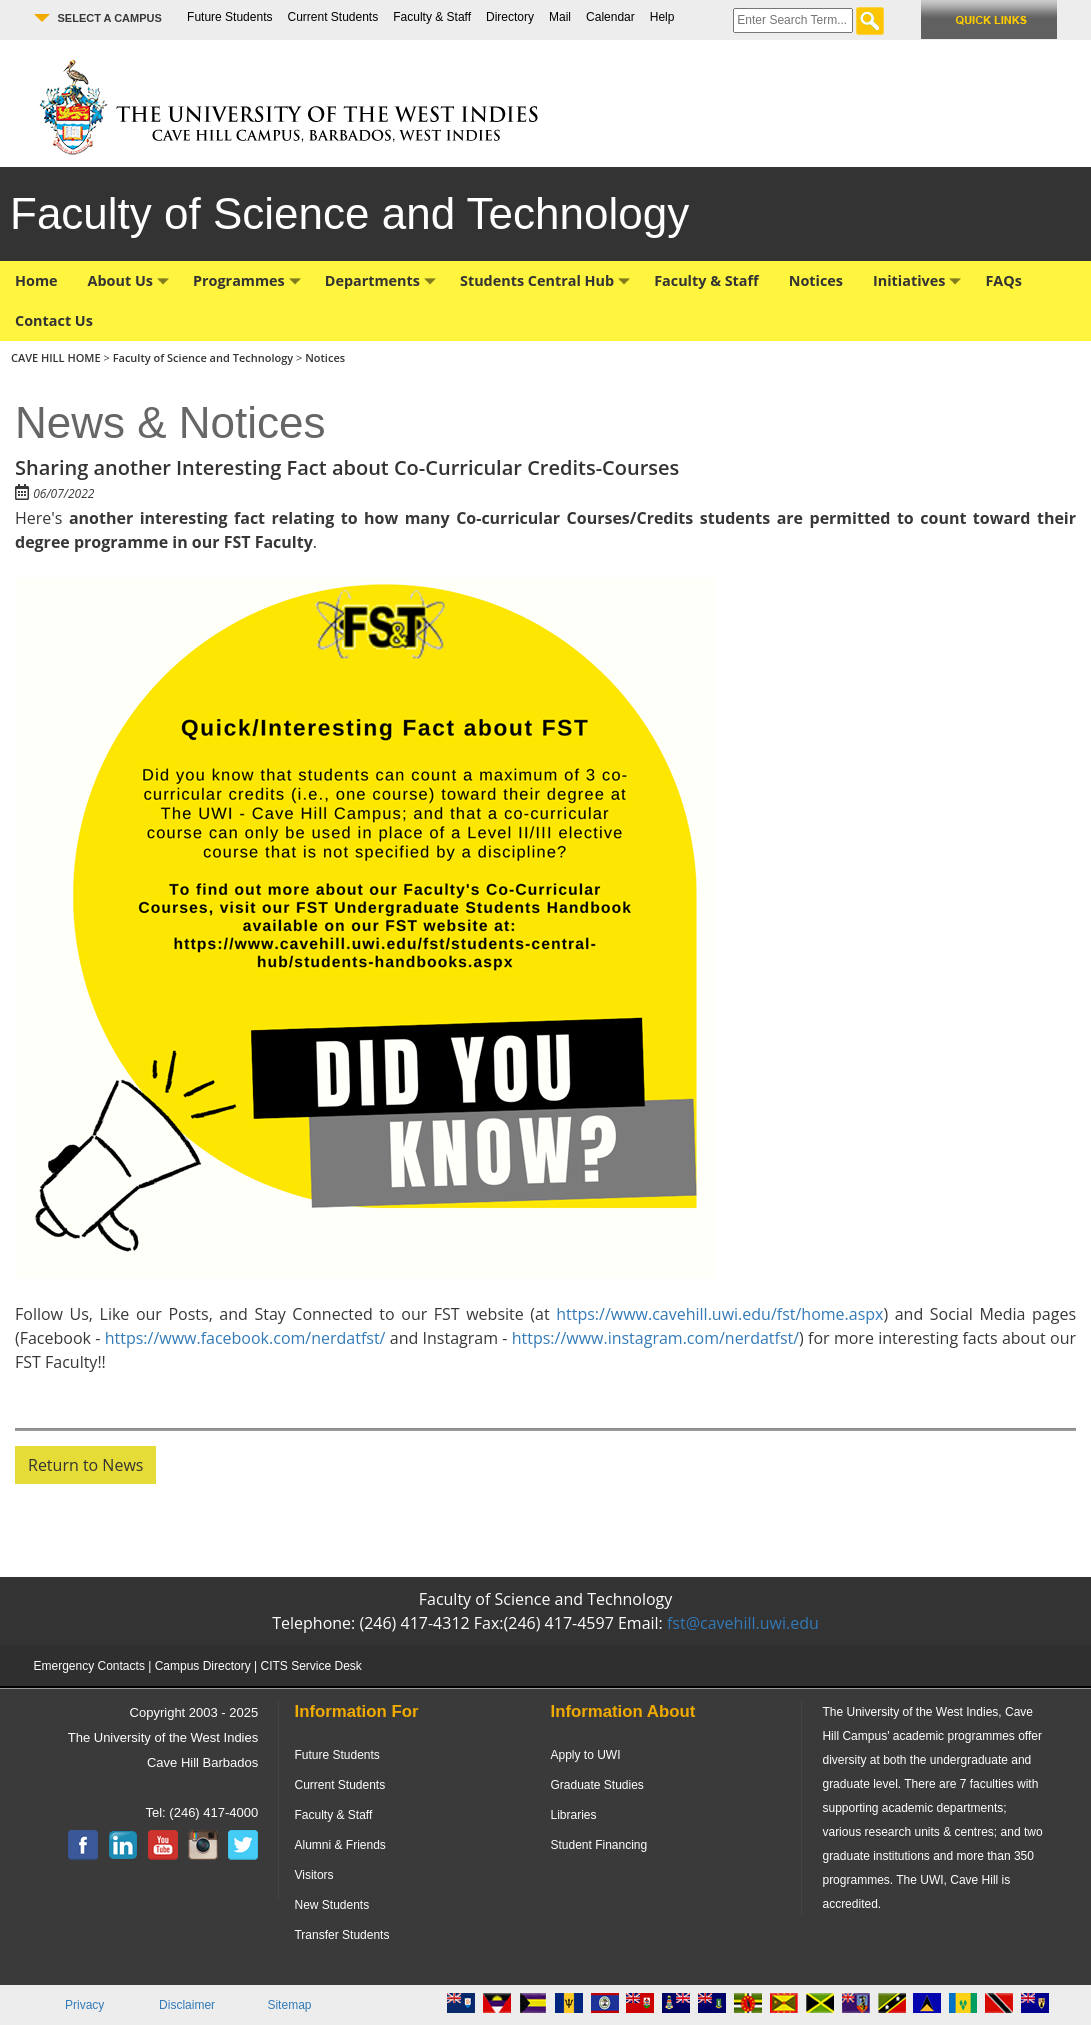 Image resolution: width=1091 pixels, height=2025 pixels. What do you see at coordinates (339, 1845) in the screenshot?
I see `Alumni & Friends` at bounding box center [339, 1845].